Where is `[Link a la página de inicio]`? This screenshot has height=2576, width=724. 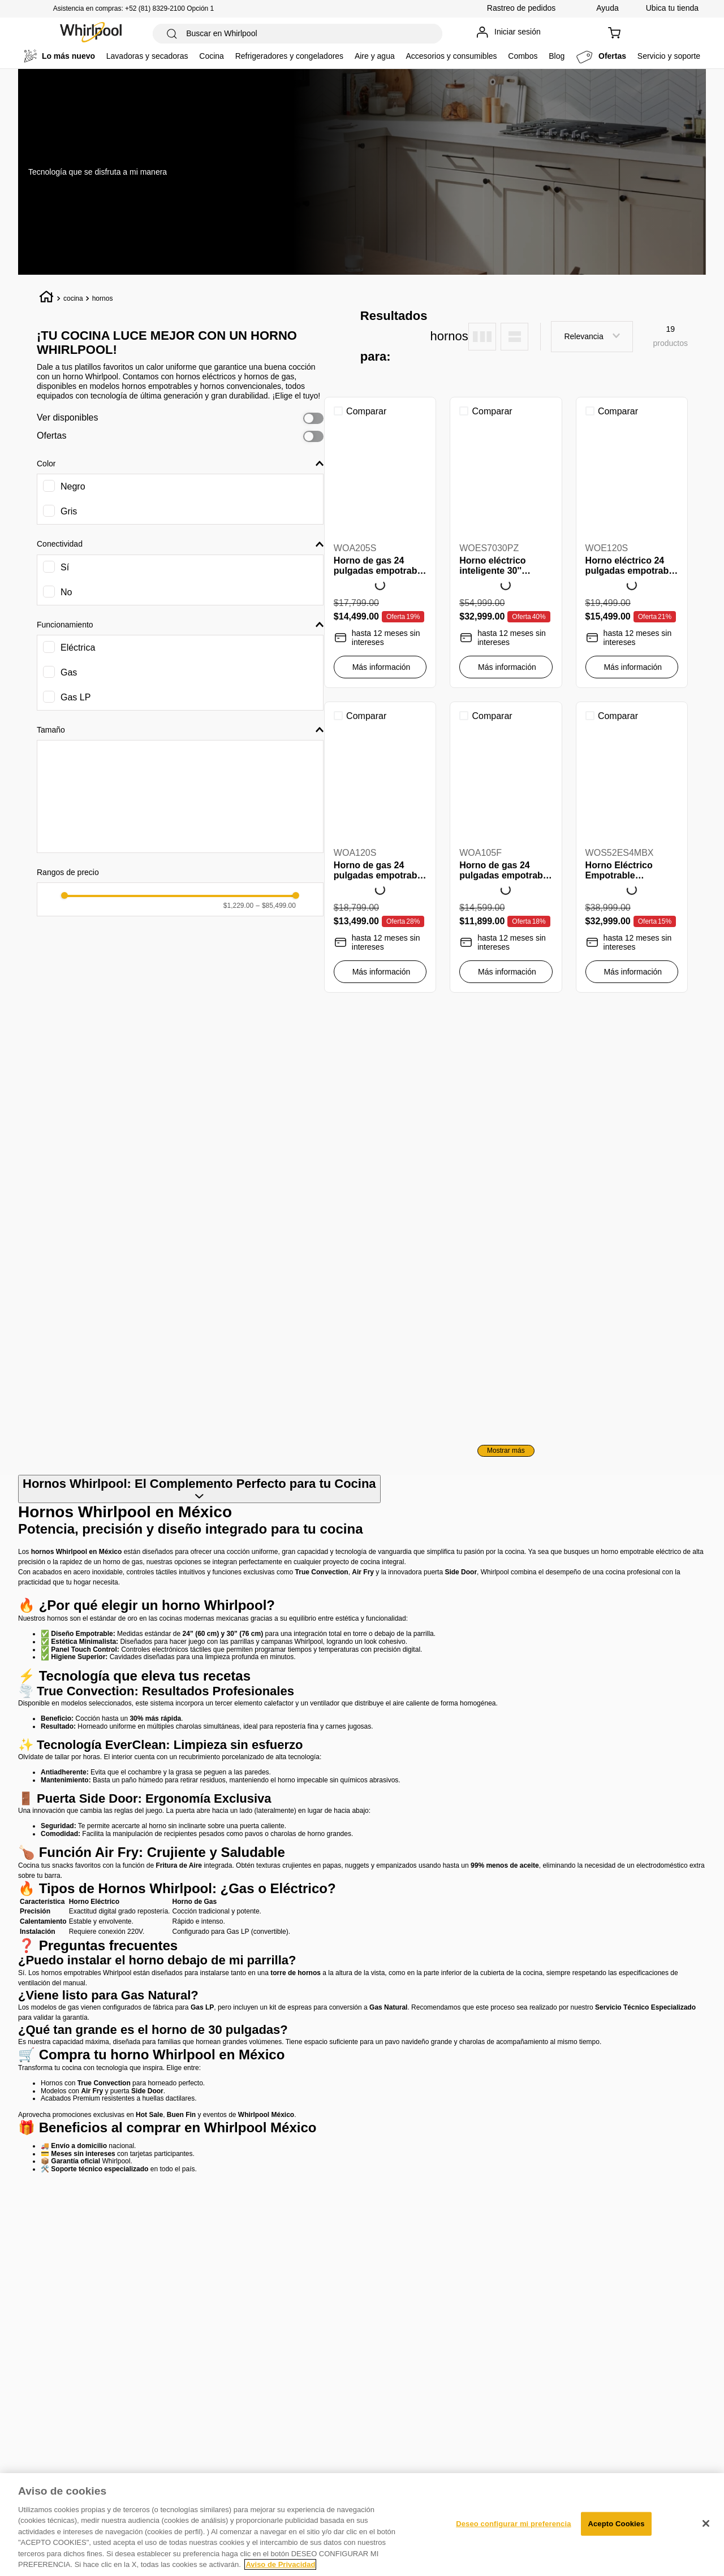
[Link a la página de inicio] is located at coordinates (47, 298).